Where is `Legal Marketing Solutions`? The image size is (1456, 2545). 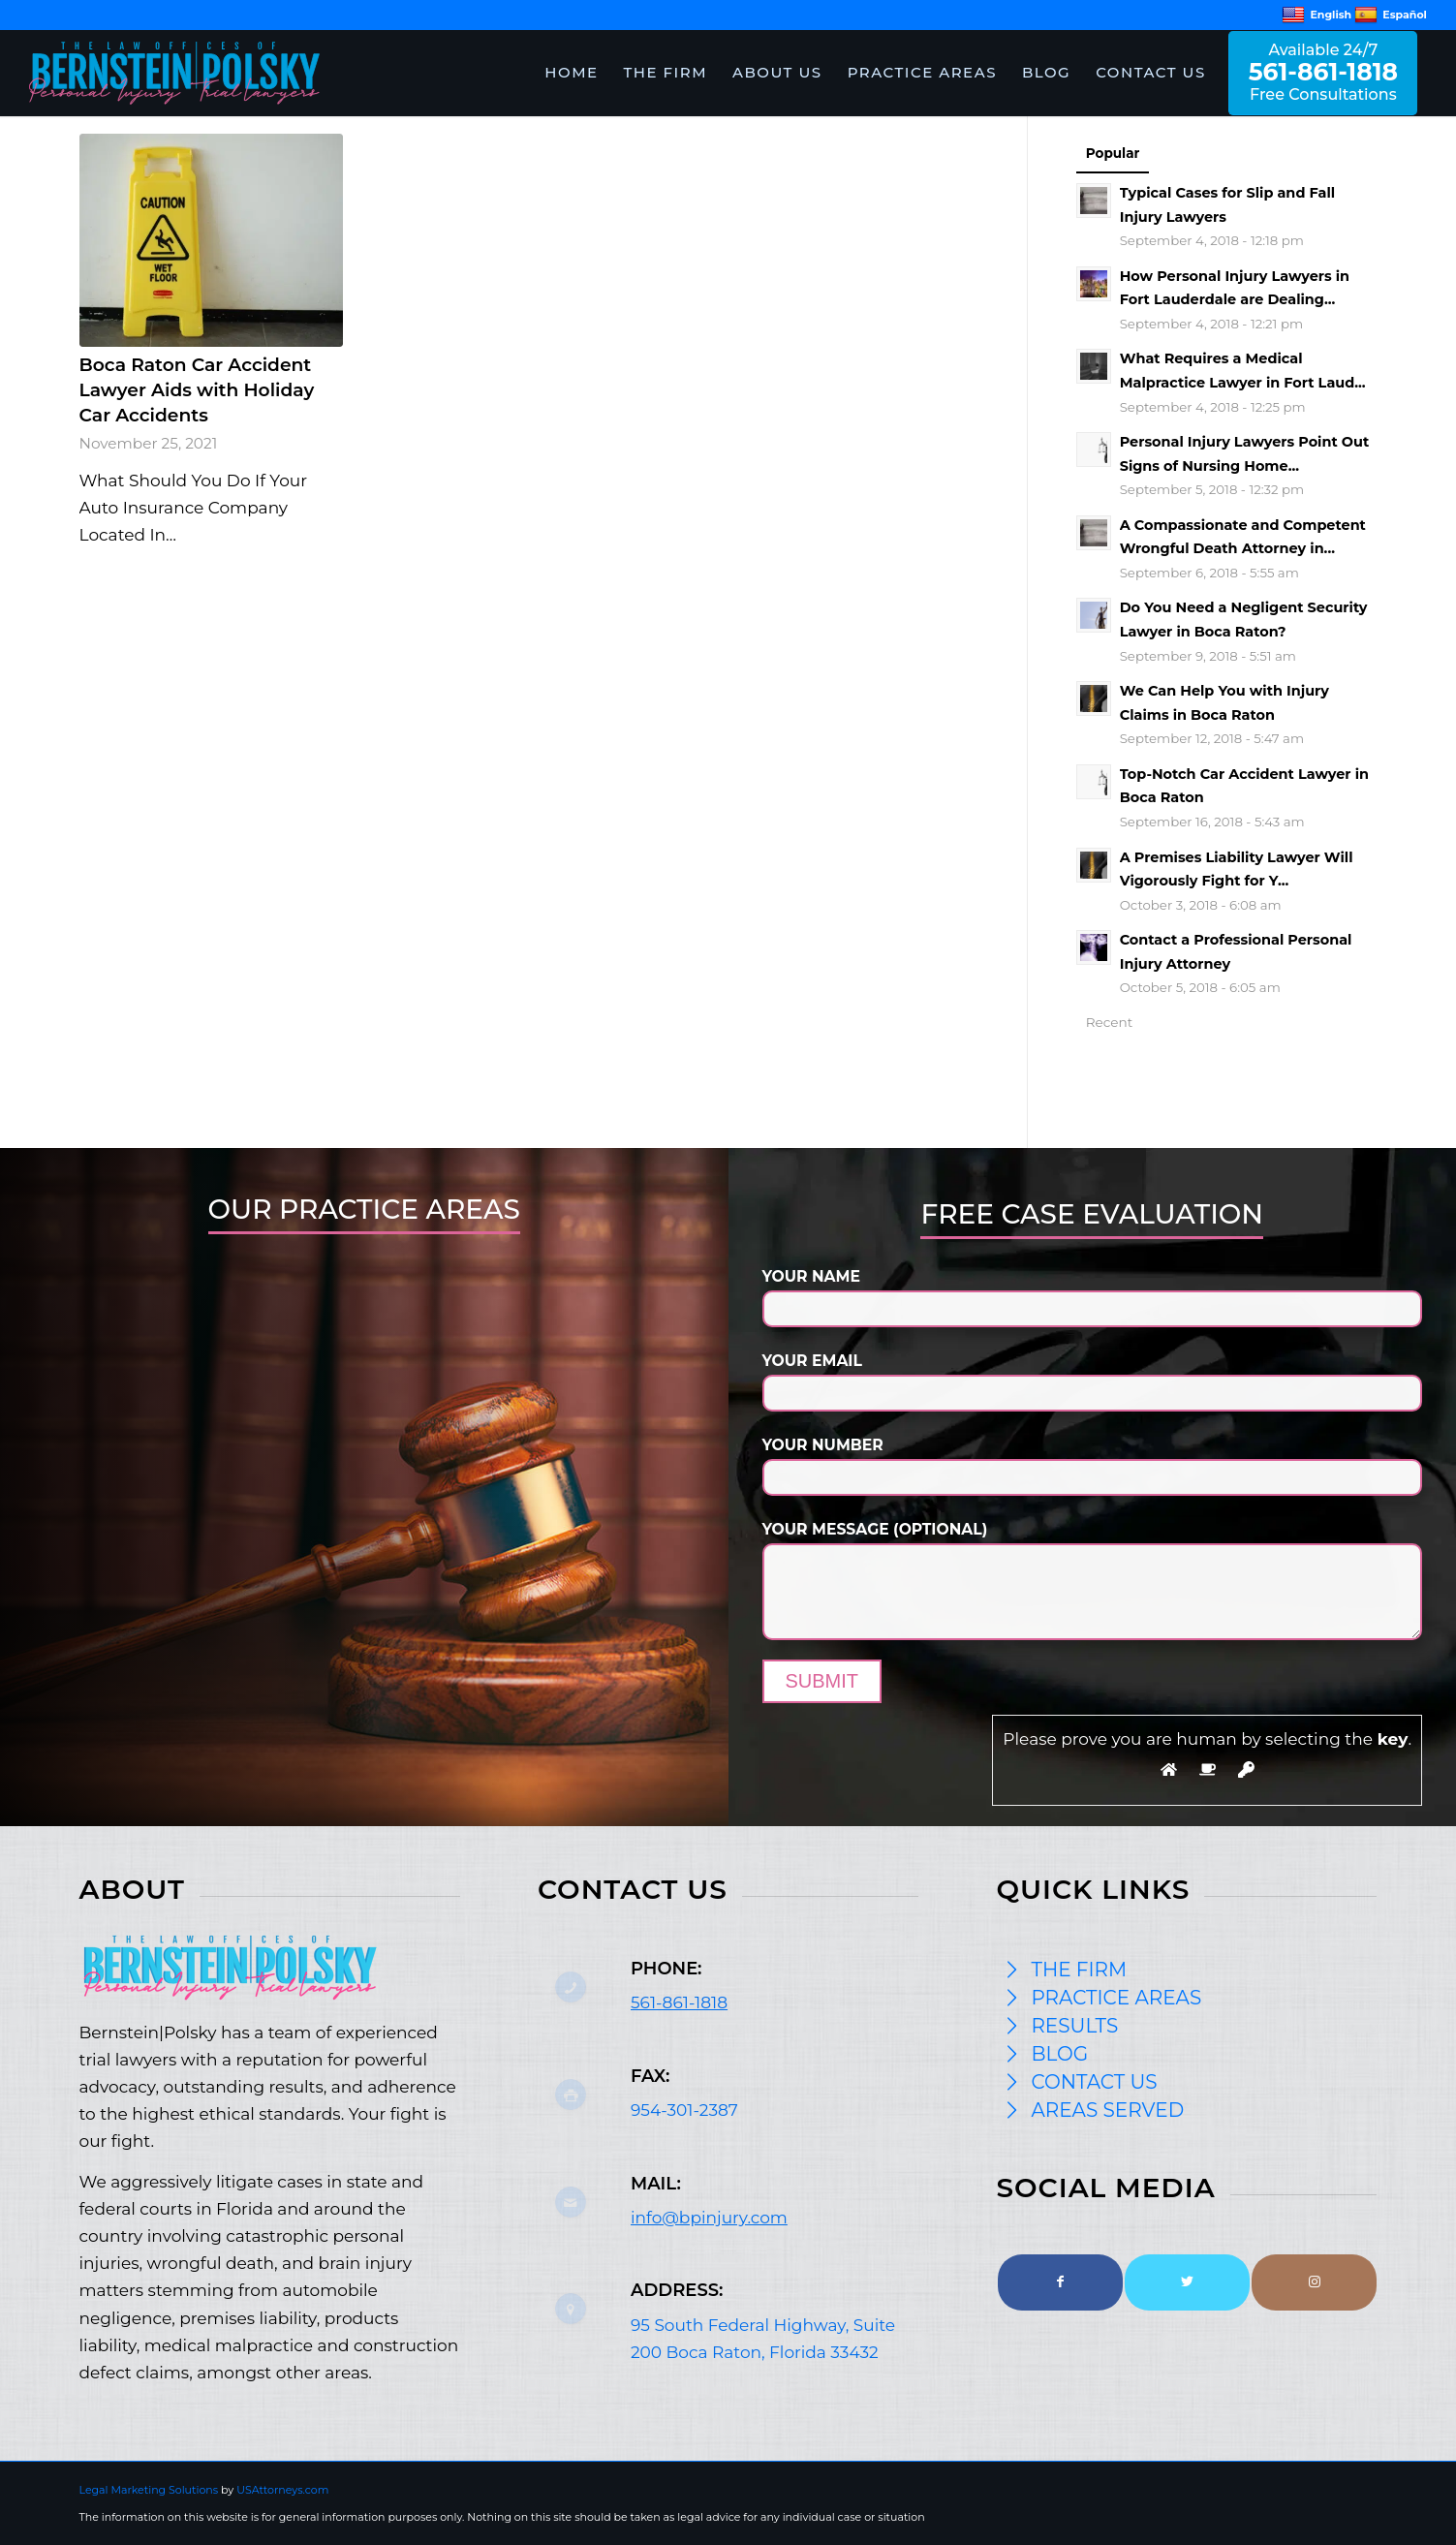
Legal Marketing Solutions is located at coordinates (150, 2490).